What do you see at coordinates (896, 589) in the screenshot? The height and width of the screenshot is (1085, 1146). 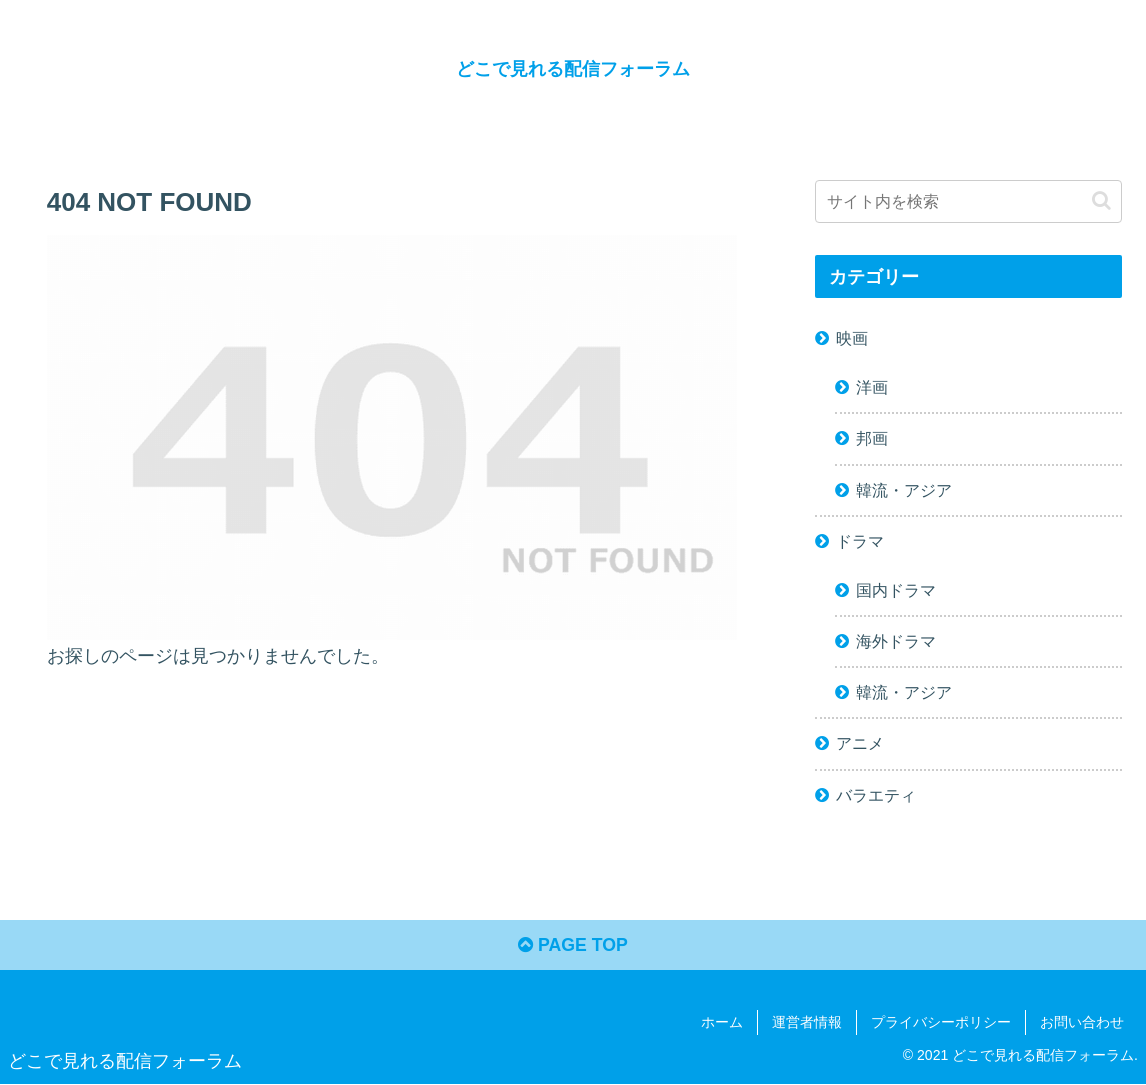 I see `国内ドラマ` at bounding box center [896, 589].